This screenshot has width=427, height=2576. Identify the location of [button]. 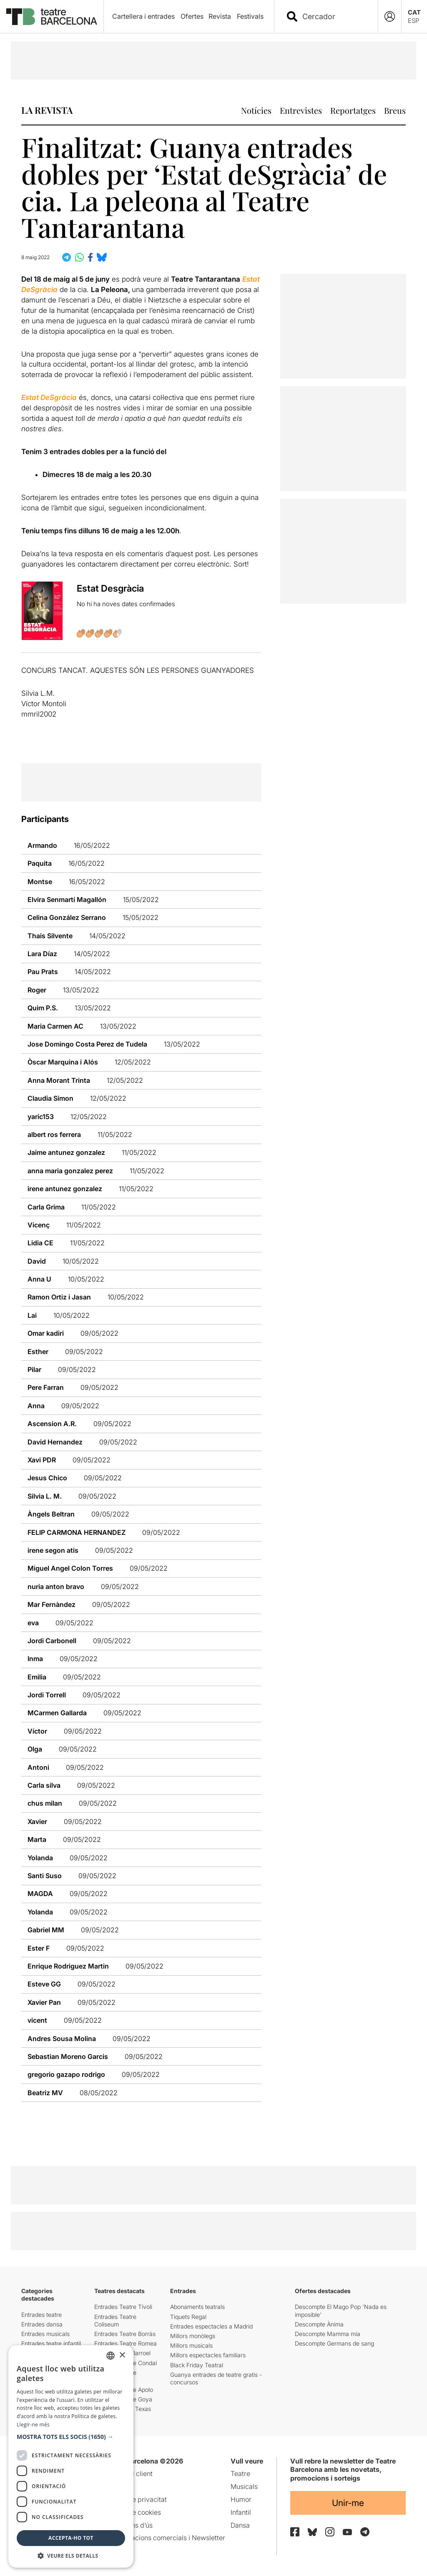
(71, 2437).